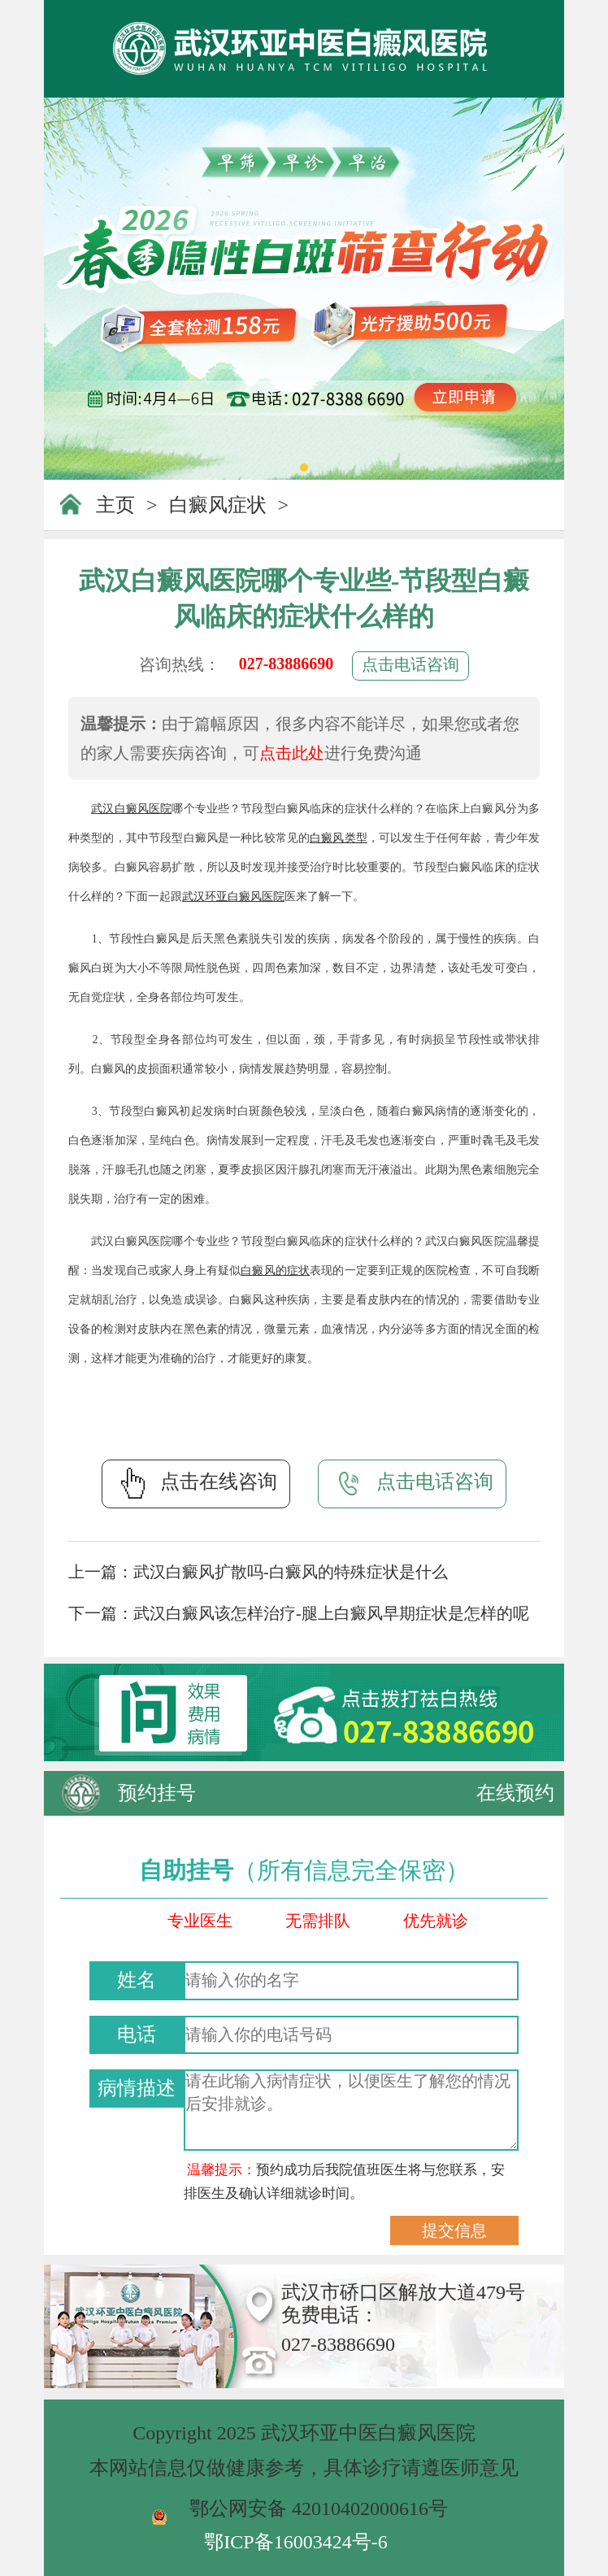 The height and width of the screenshot is (2576, 608). I want to click on 白癜风症状, so click(218, 505).